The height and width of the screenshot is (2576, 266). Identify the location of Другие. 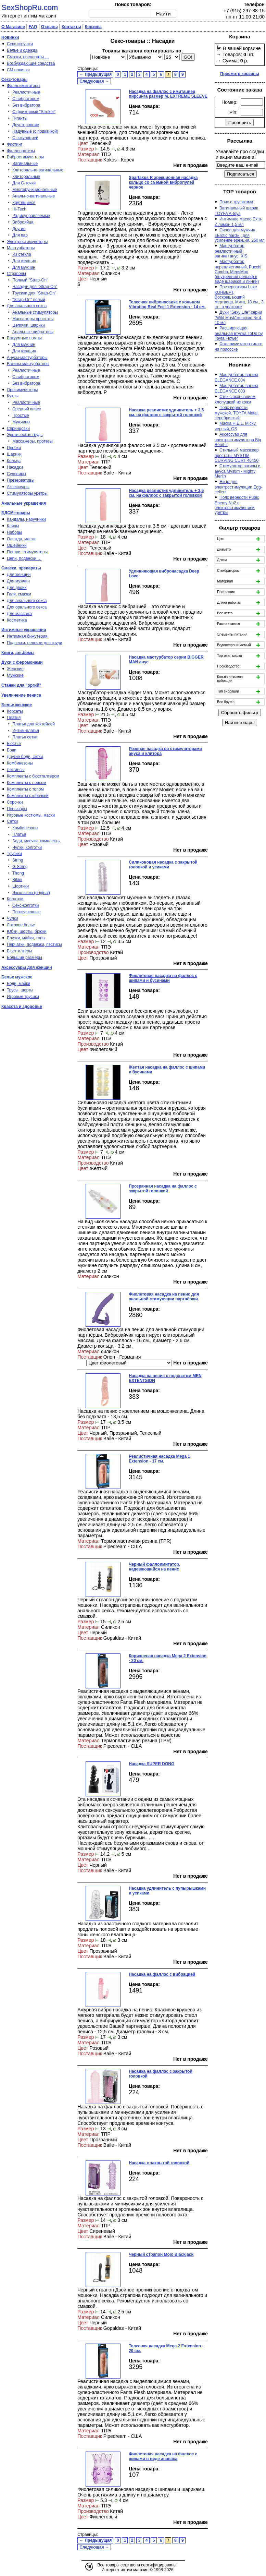
(18, 228).